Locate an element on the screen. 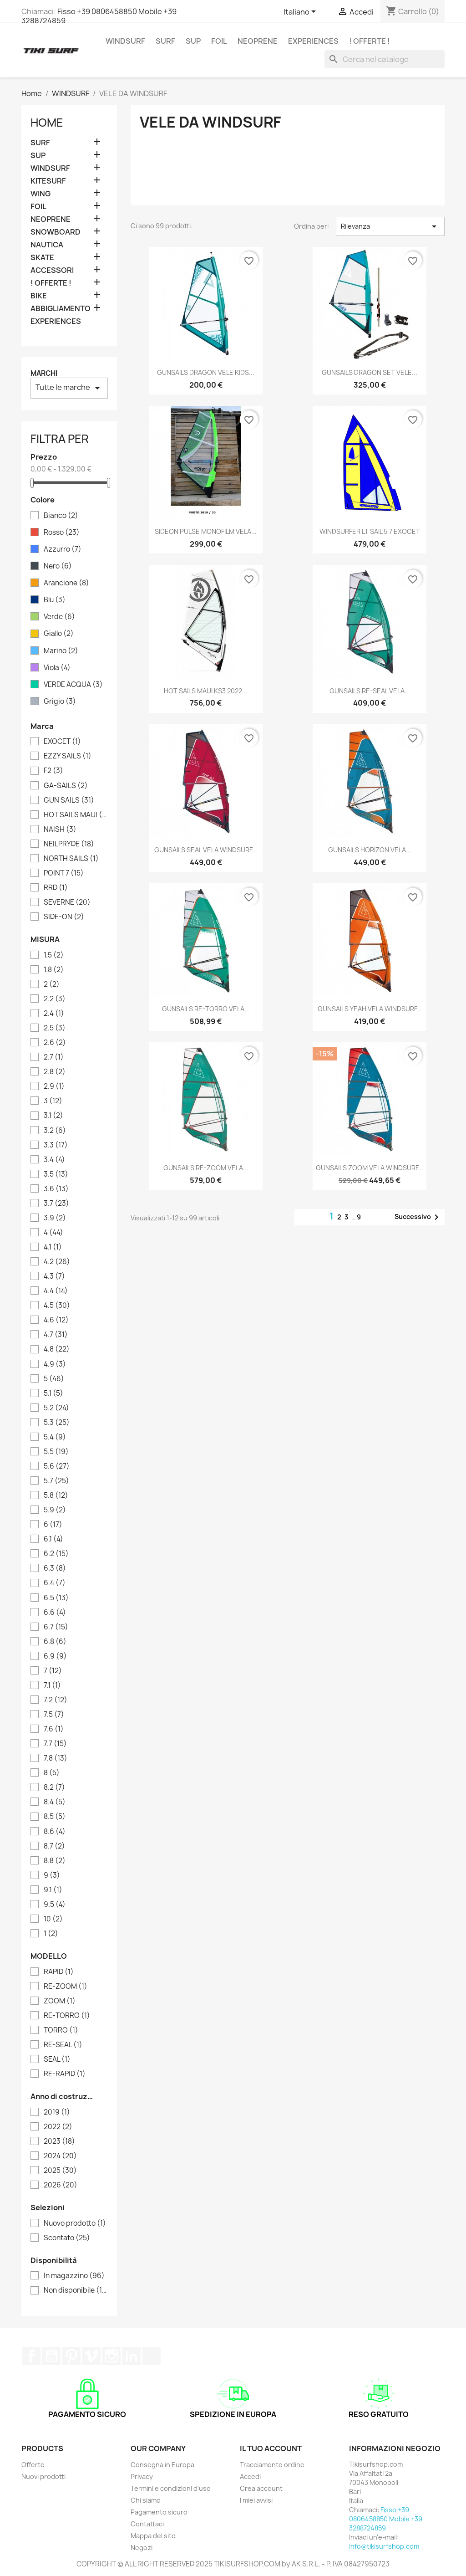 The height and width of the screenshot is (2576, 466). HOT SAILS MAUI KS3 2022... is located at coordinates (206, 690).